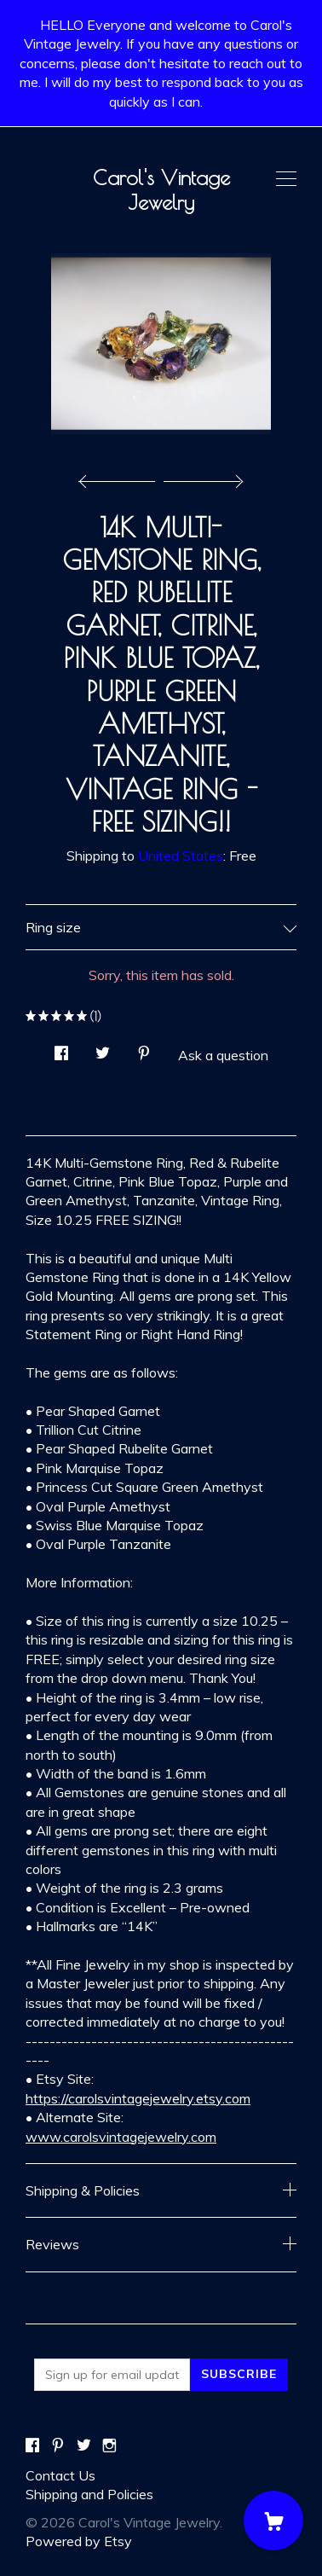  Describe the element at coordinates (286, 179) in the screenshot. I see `[toggle navigation]` at that location.